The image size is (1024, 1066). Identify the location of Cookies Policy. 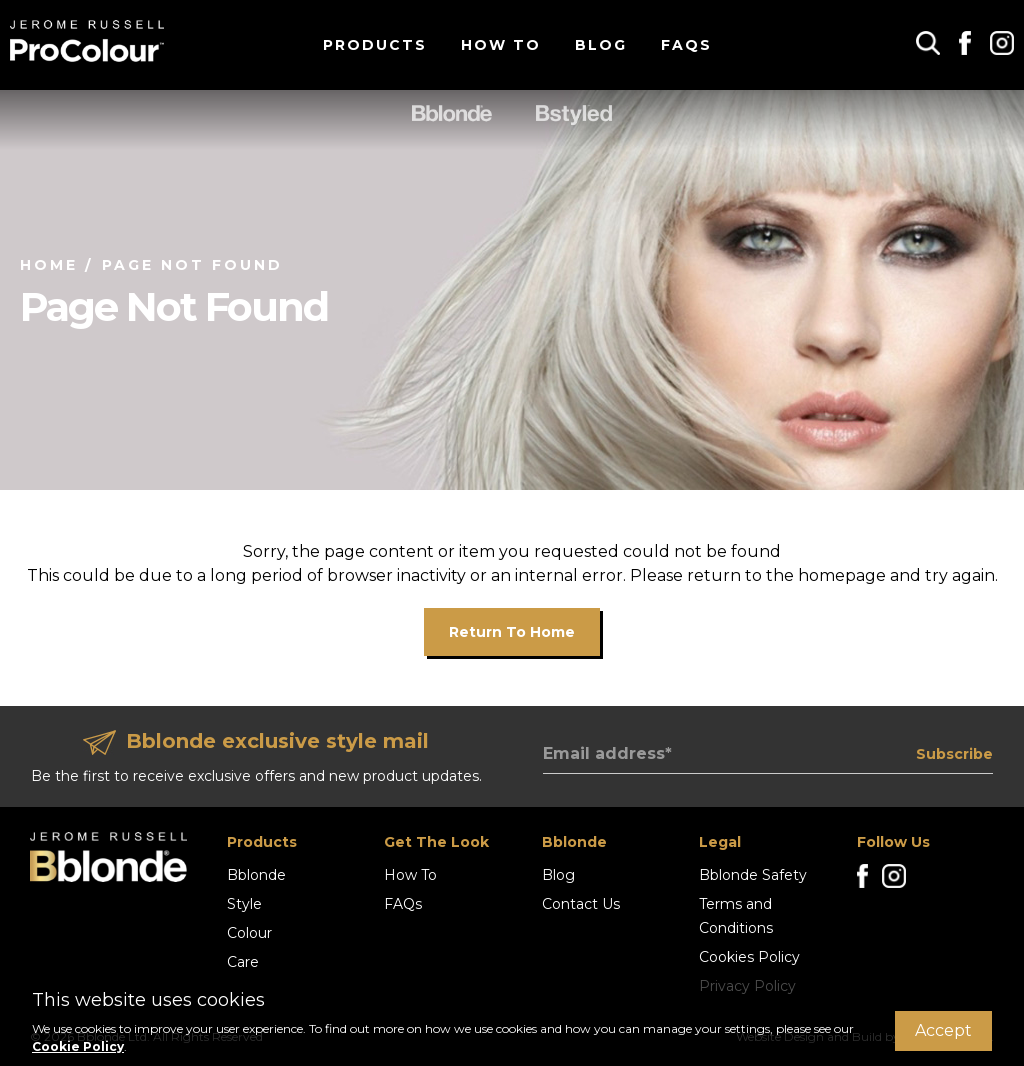
(749, 957).